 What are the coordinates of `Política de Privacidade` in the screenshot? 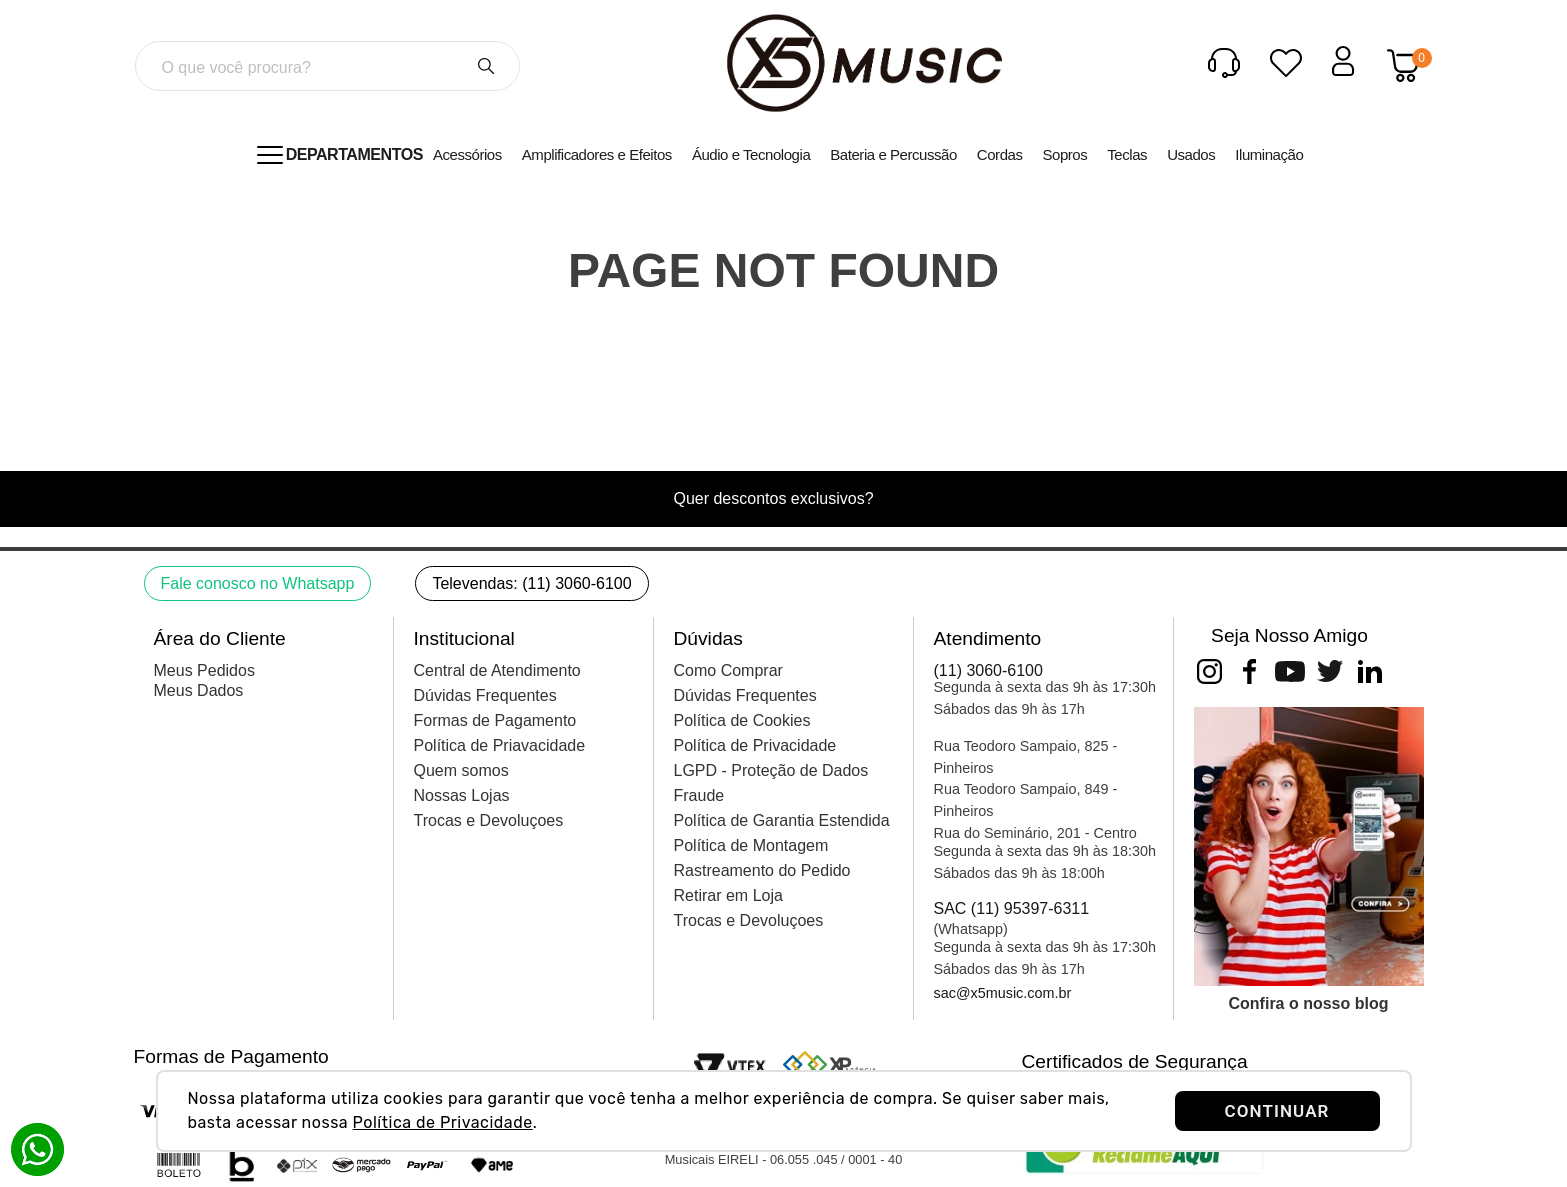 It's located at (443, 1122).